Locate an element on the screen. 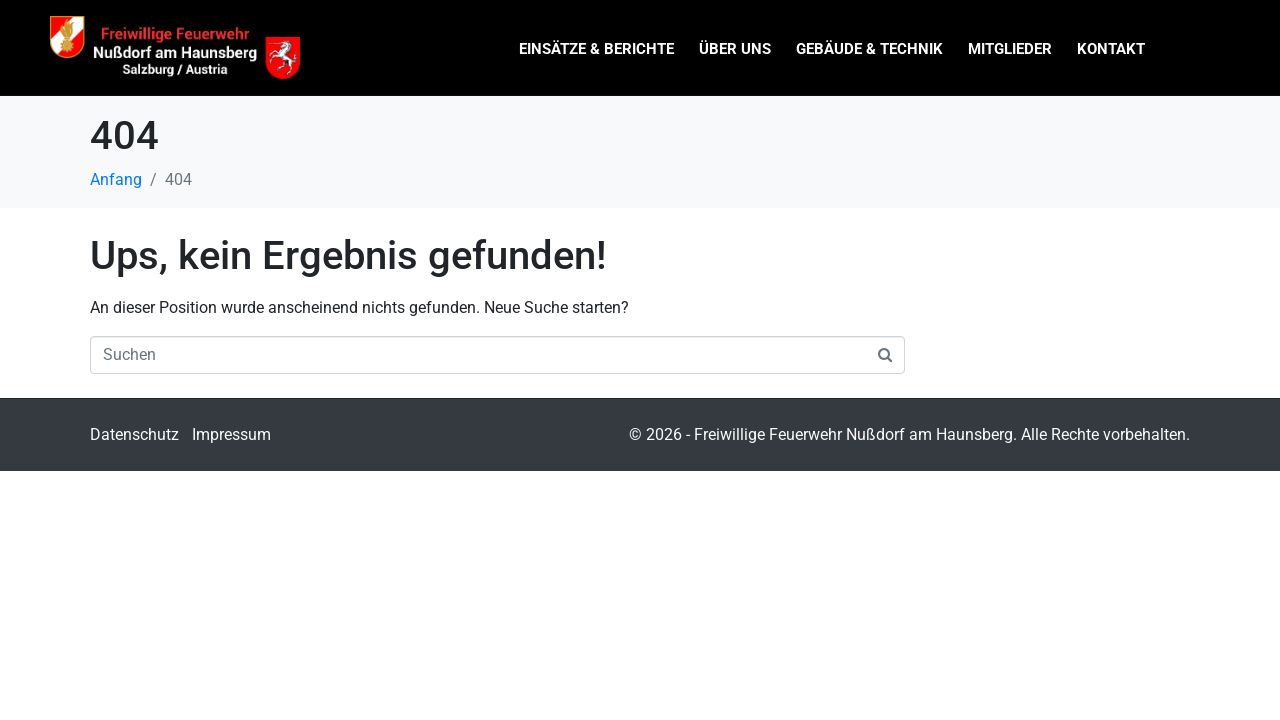 The image size is (1280, 720). Kontakt is located at coordinates (1111, 49).